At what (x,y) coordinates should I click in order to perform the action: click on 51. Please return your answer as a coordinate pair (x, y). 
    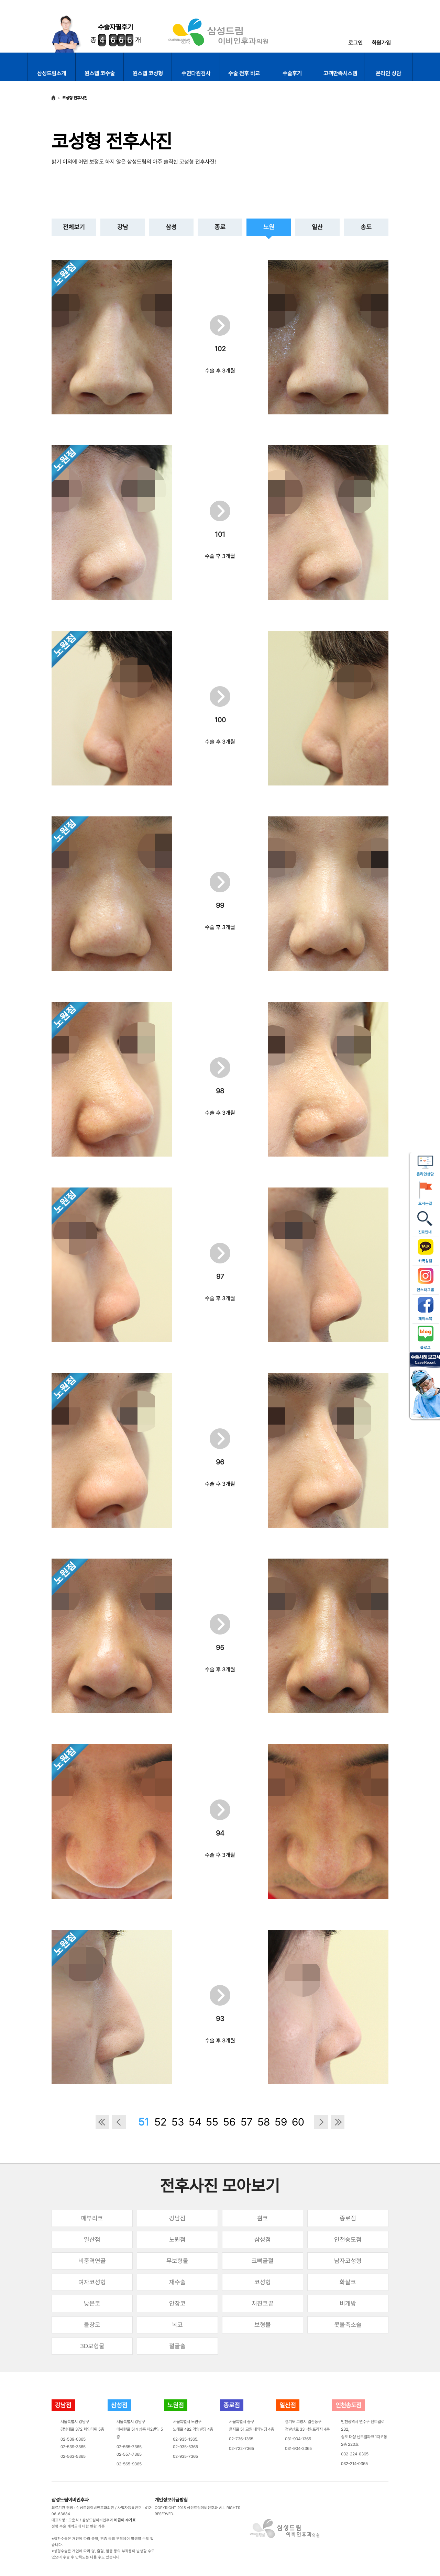
    Looking at the image, I should click on (143, 2122).